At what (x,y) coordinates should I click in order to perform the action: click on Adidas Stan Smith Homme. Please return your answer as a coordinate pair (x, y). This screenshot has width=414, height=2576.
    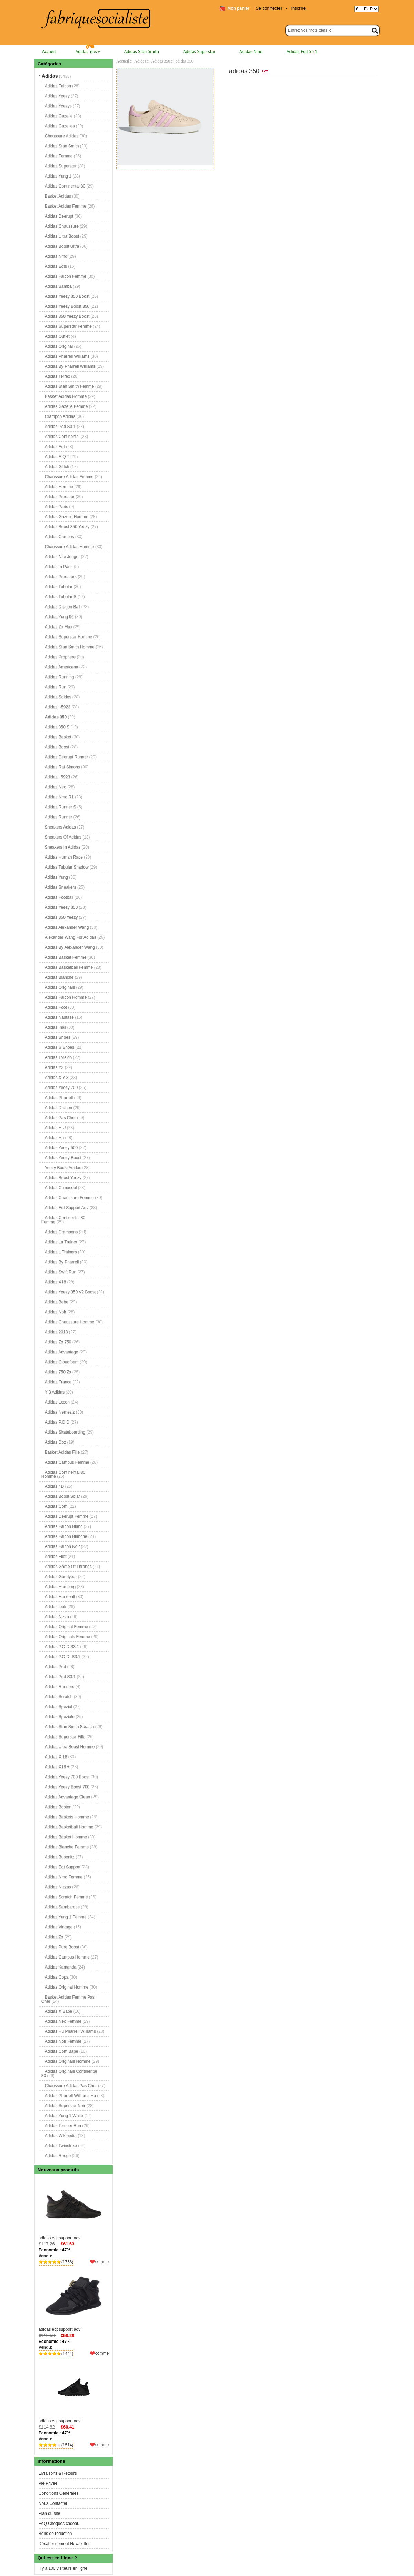
    Looking at the image, I should click on (70, 646).